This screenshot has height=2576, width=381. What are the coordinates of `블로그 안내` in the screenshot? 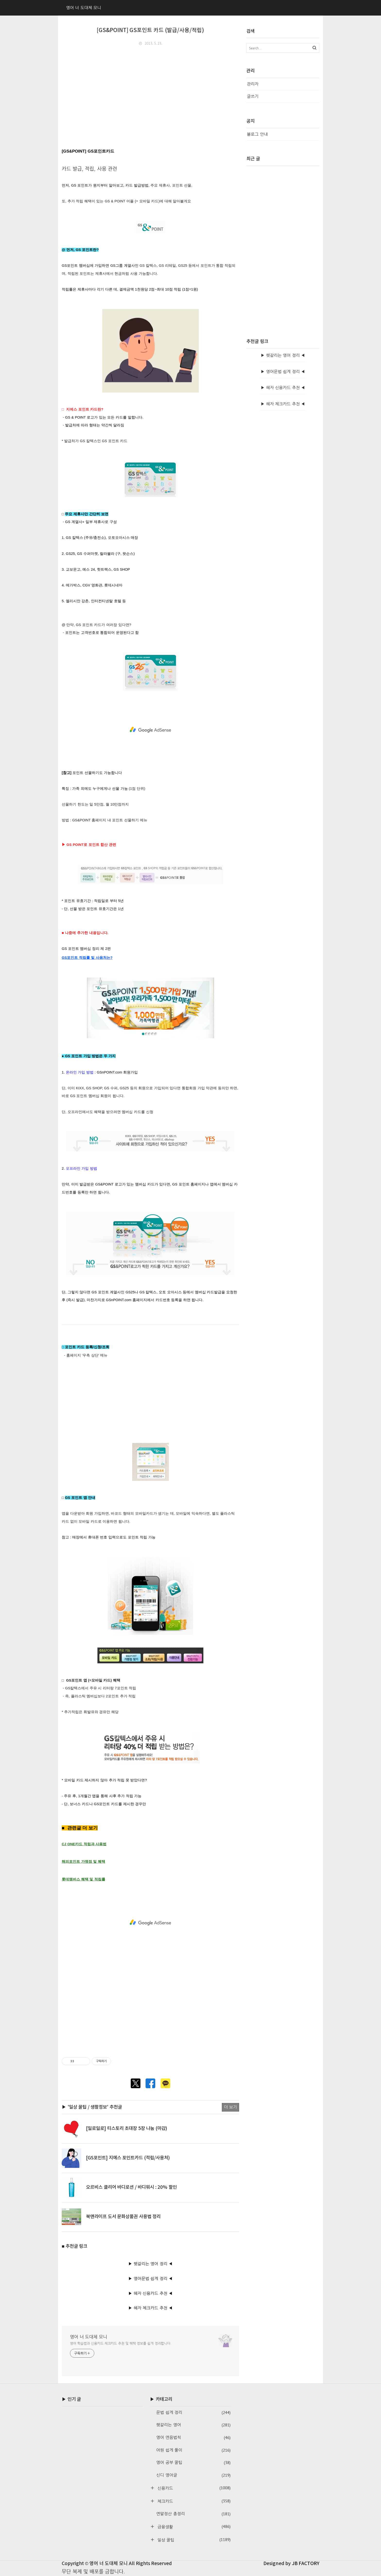 It's located at (257, 134).